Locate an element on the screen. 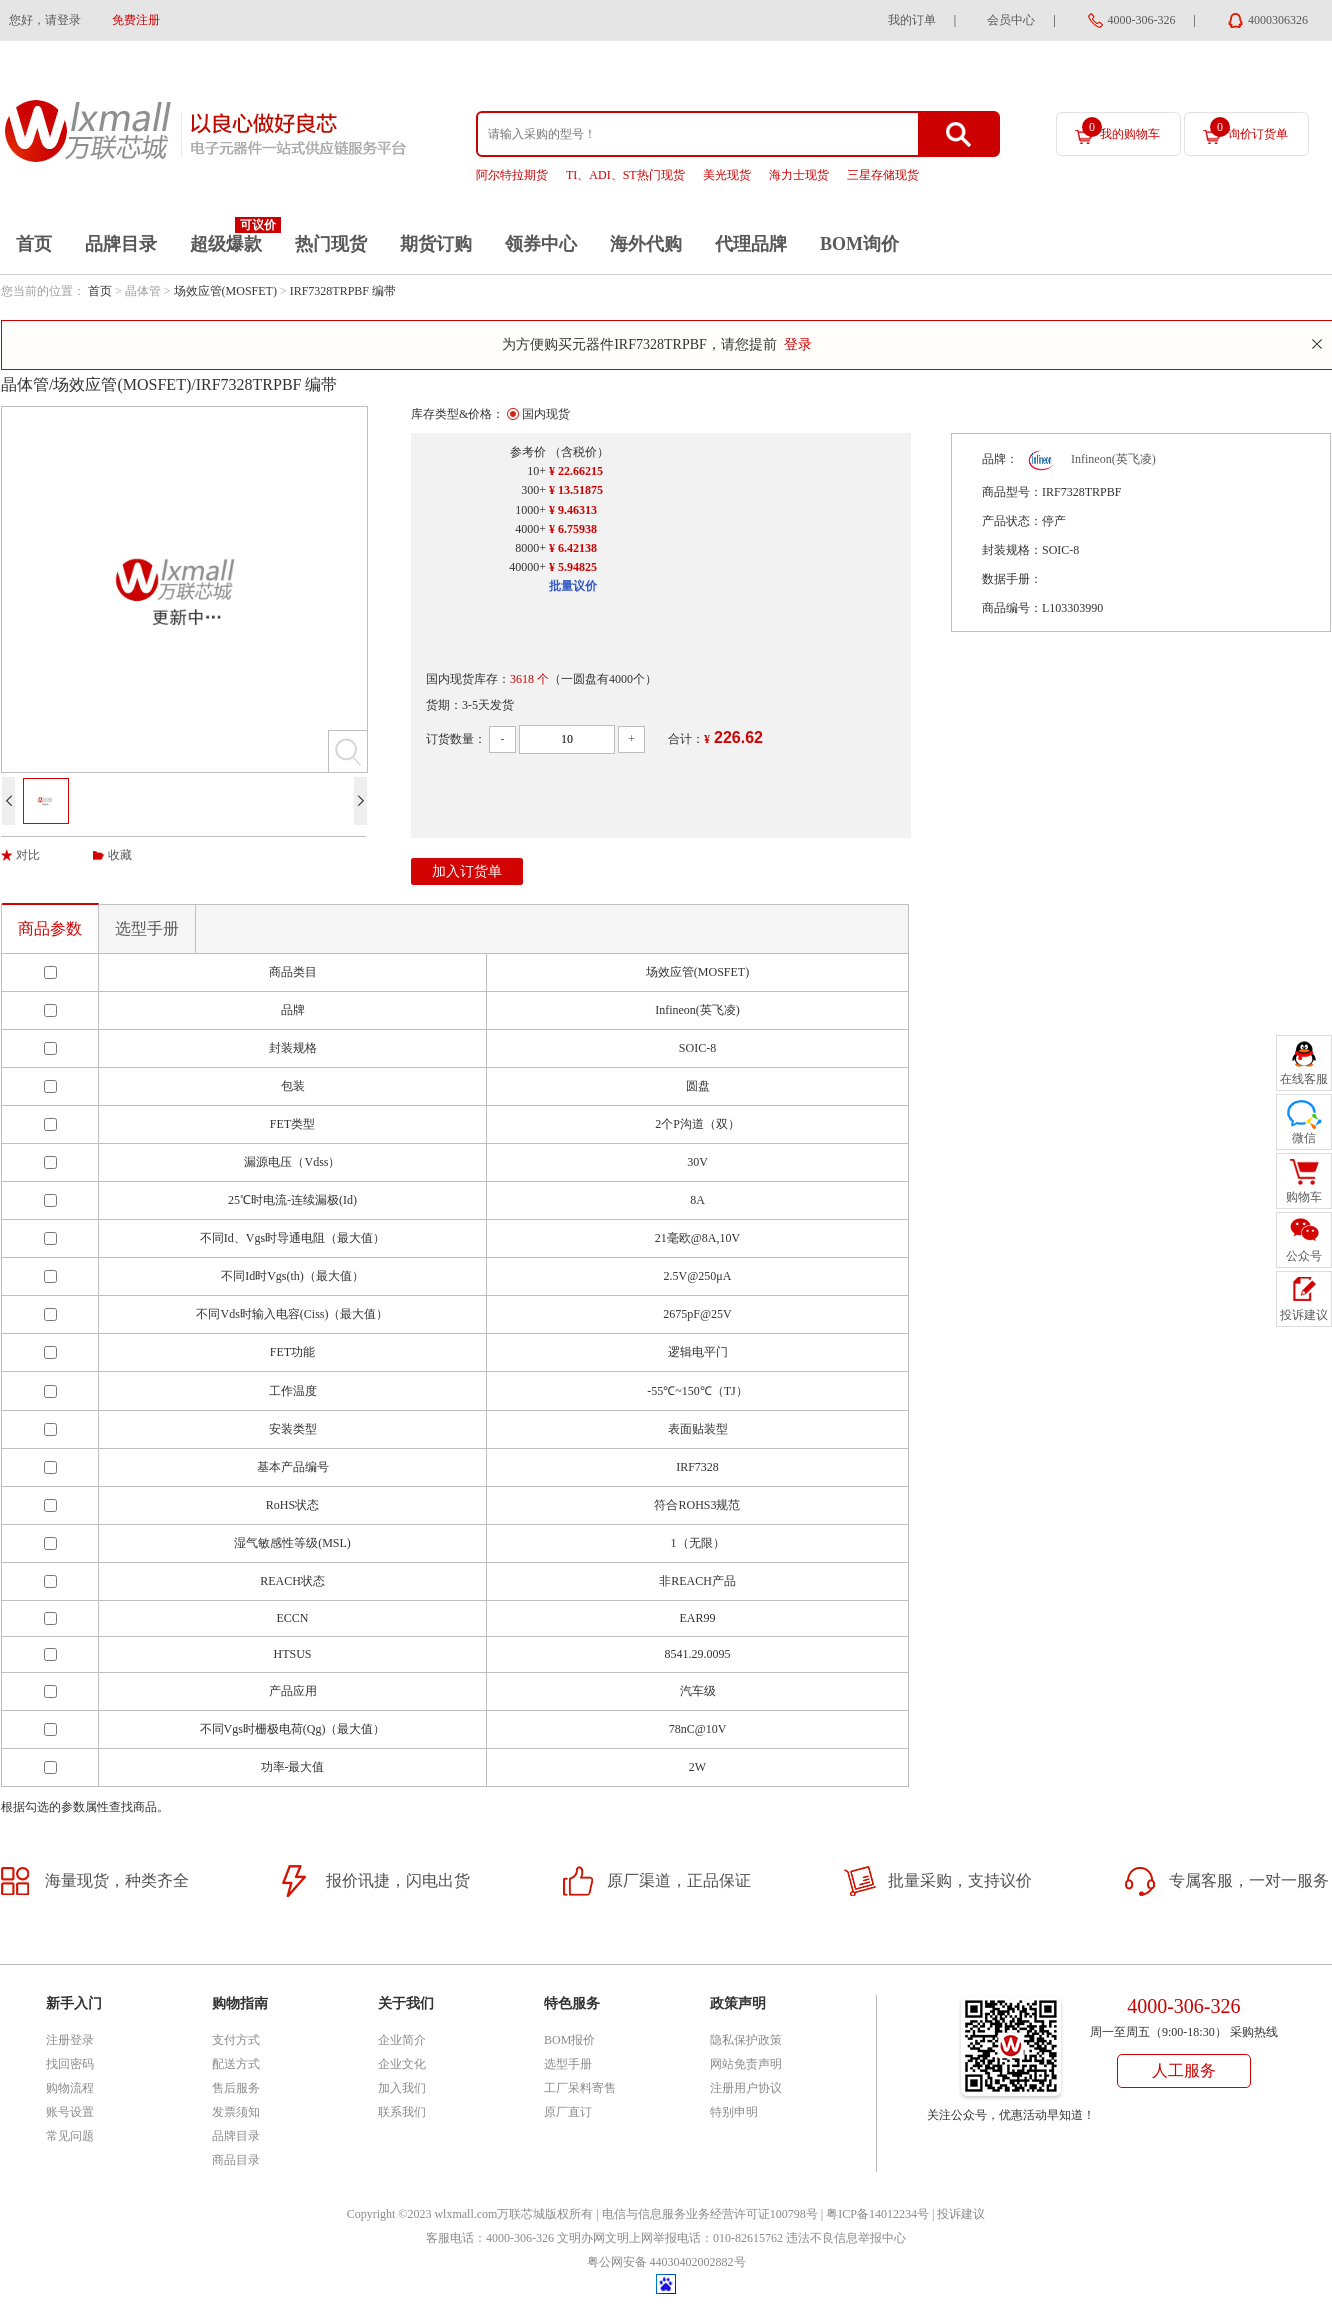 The width and height of the screenshot is (1332, 2314). BOM询价 is located at coordinates (859, 244).